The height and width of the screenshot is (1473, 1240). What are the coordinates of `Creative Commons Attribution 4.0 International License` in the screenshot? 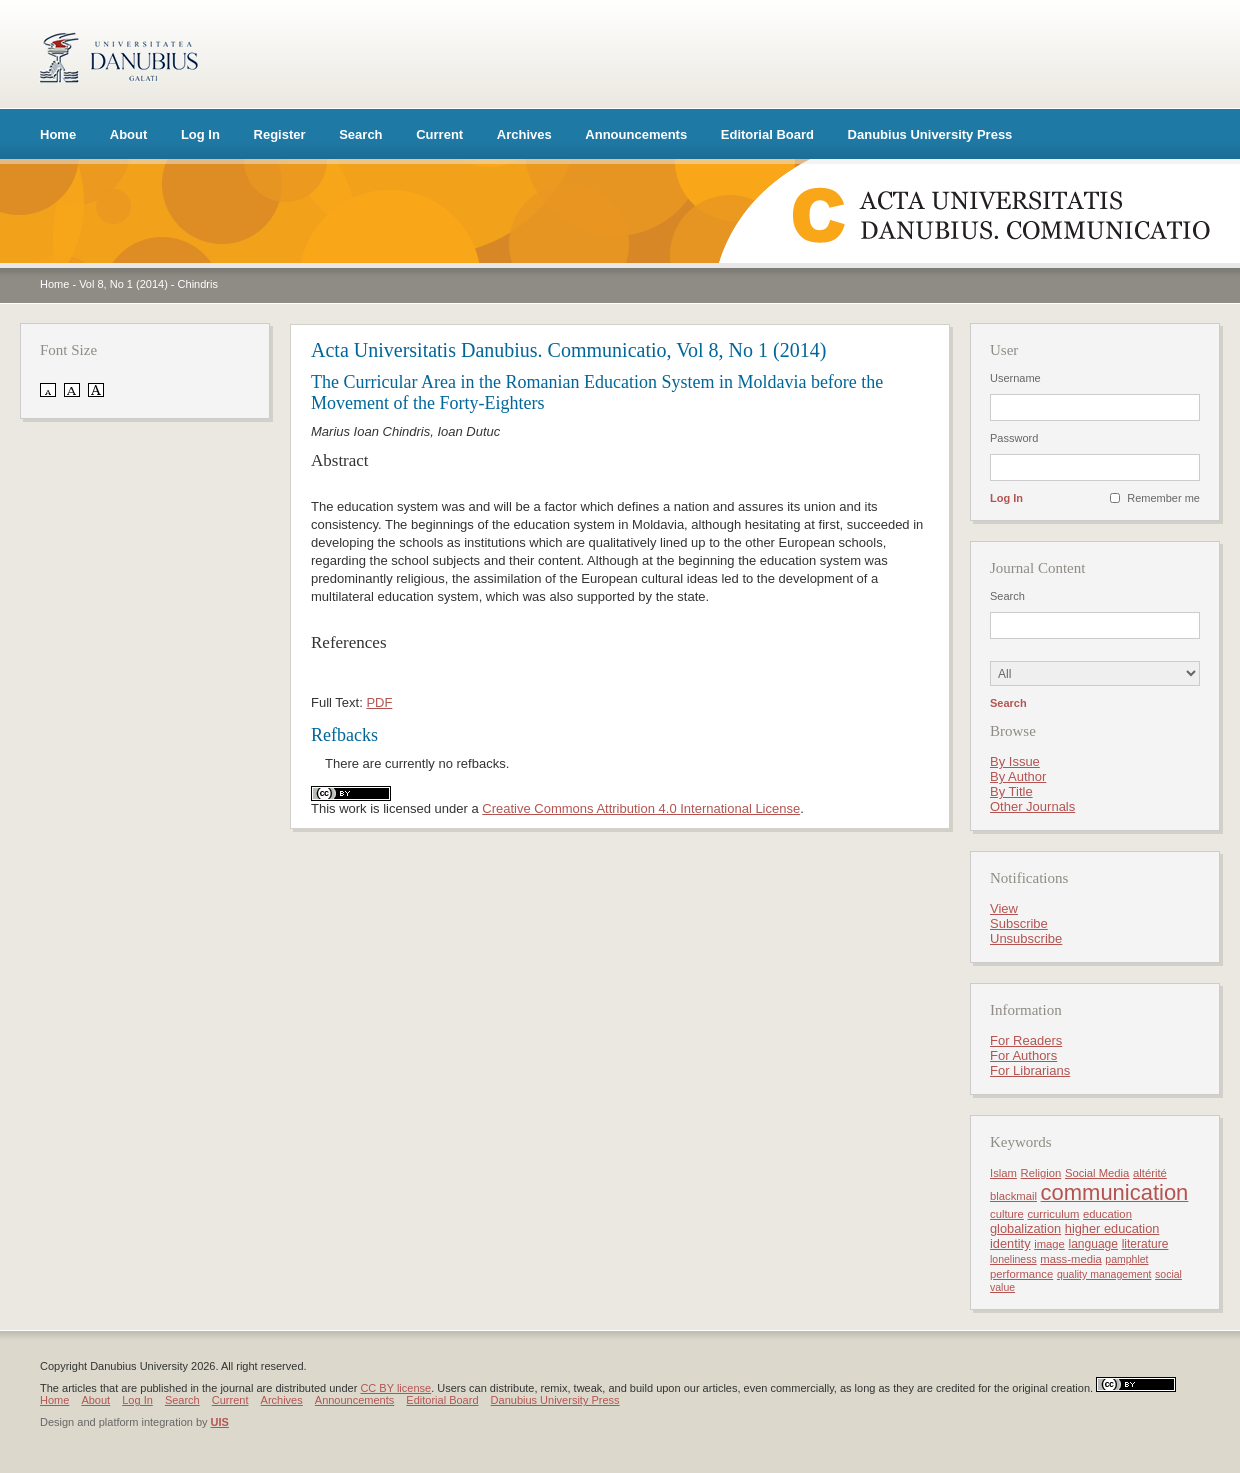 It's located at (641, 808).